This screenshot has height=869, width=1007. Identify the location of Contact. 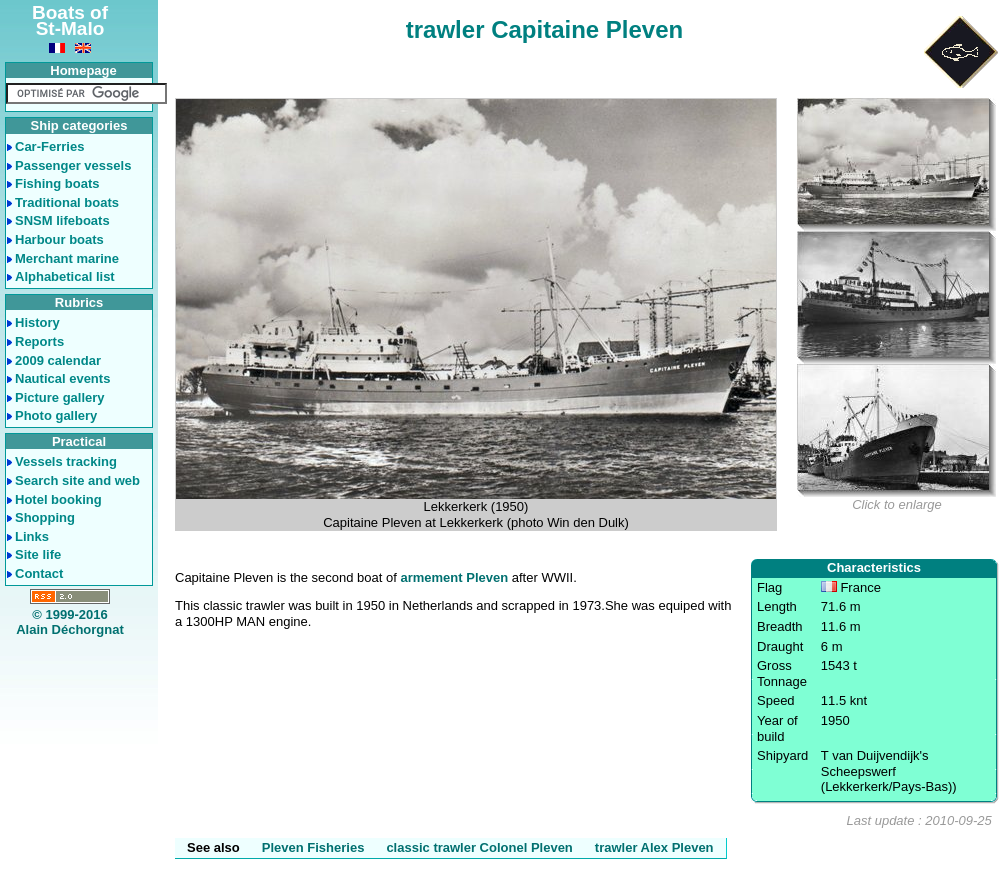
(39, 573).